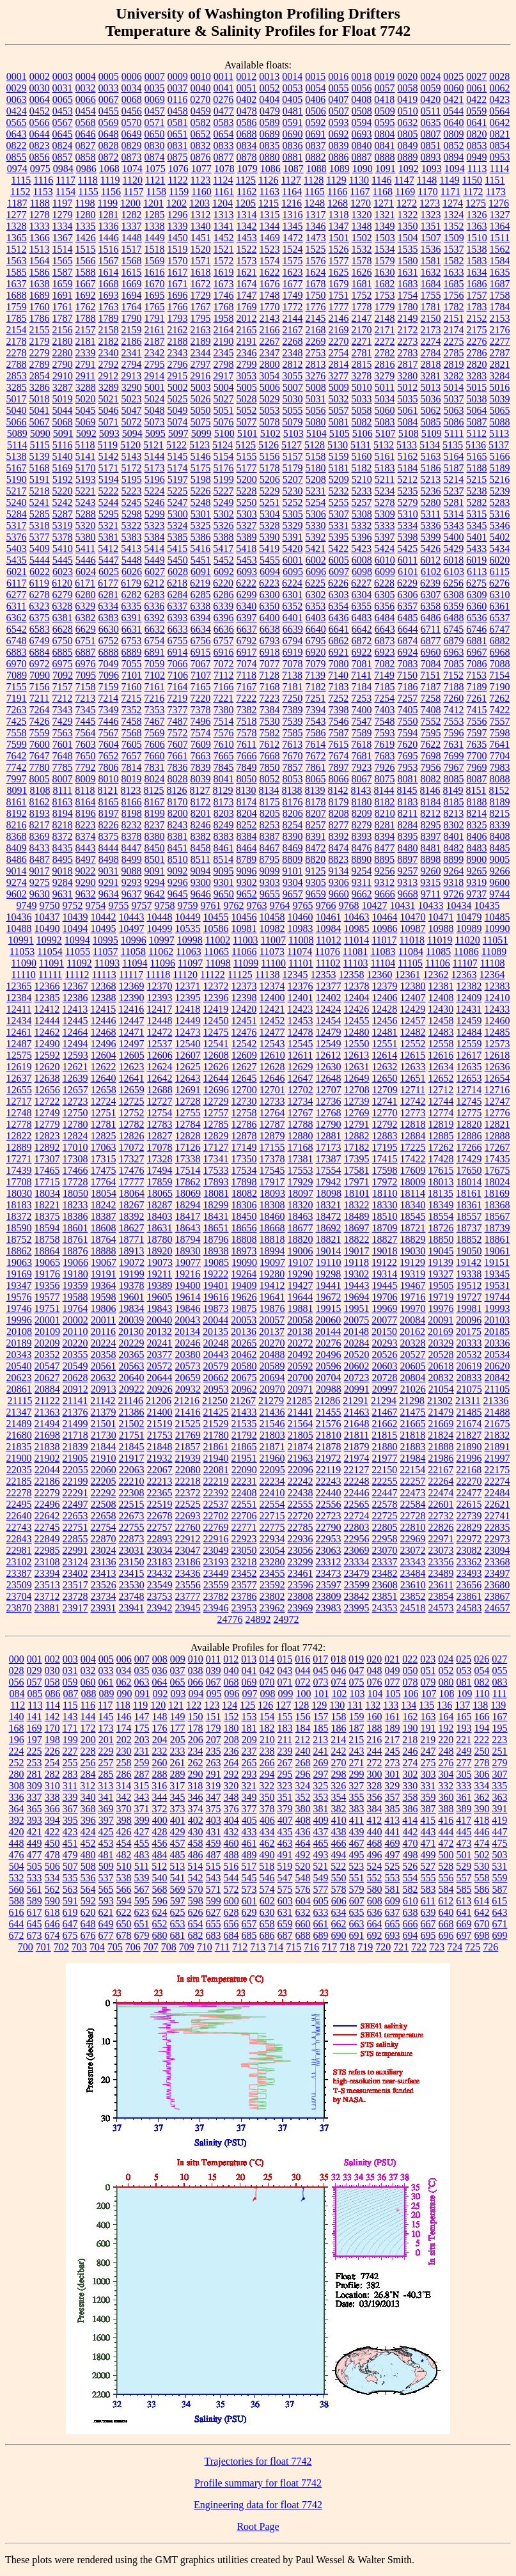  Describe the element at coordinates (497, 917) in the screenshot. I see `10485` at that location.